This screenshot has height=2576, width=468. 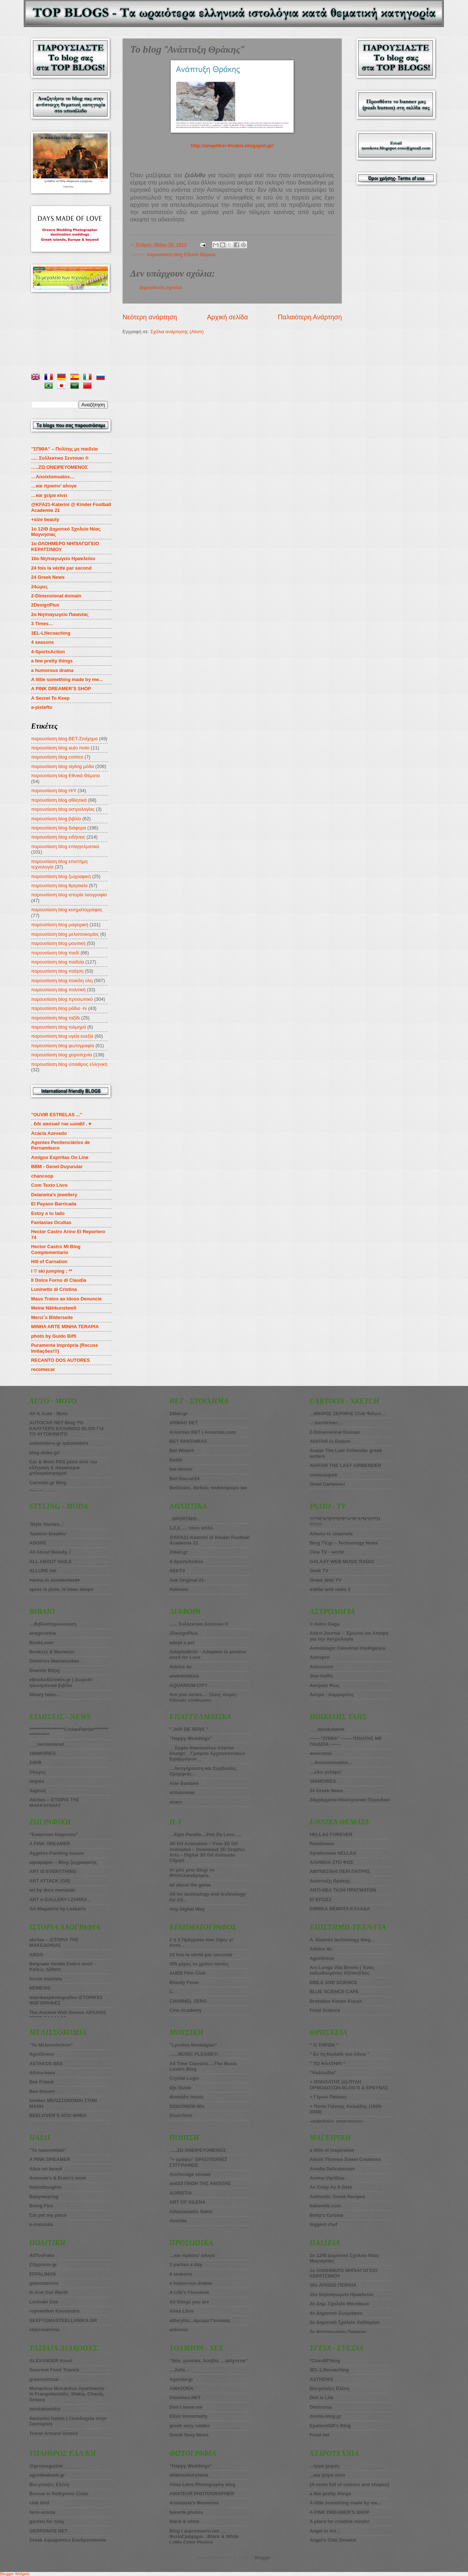 I want to click on agrotikabook.gr, so click(x=47, y=2475).